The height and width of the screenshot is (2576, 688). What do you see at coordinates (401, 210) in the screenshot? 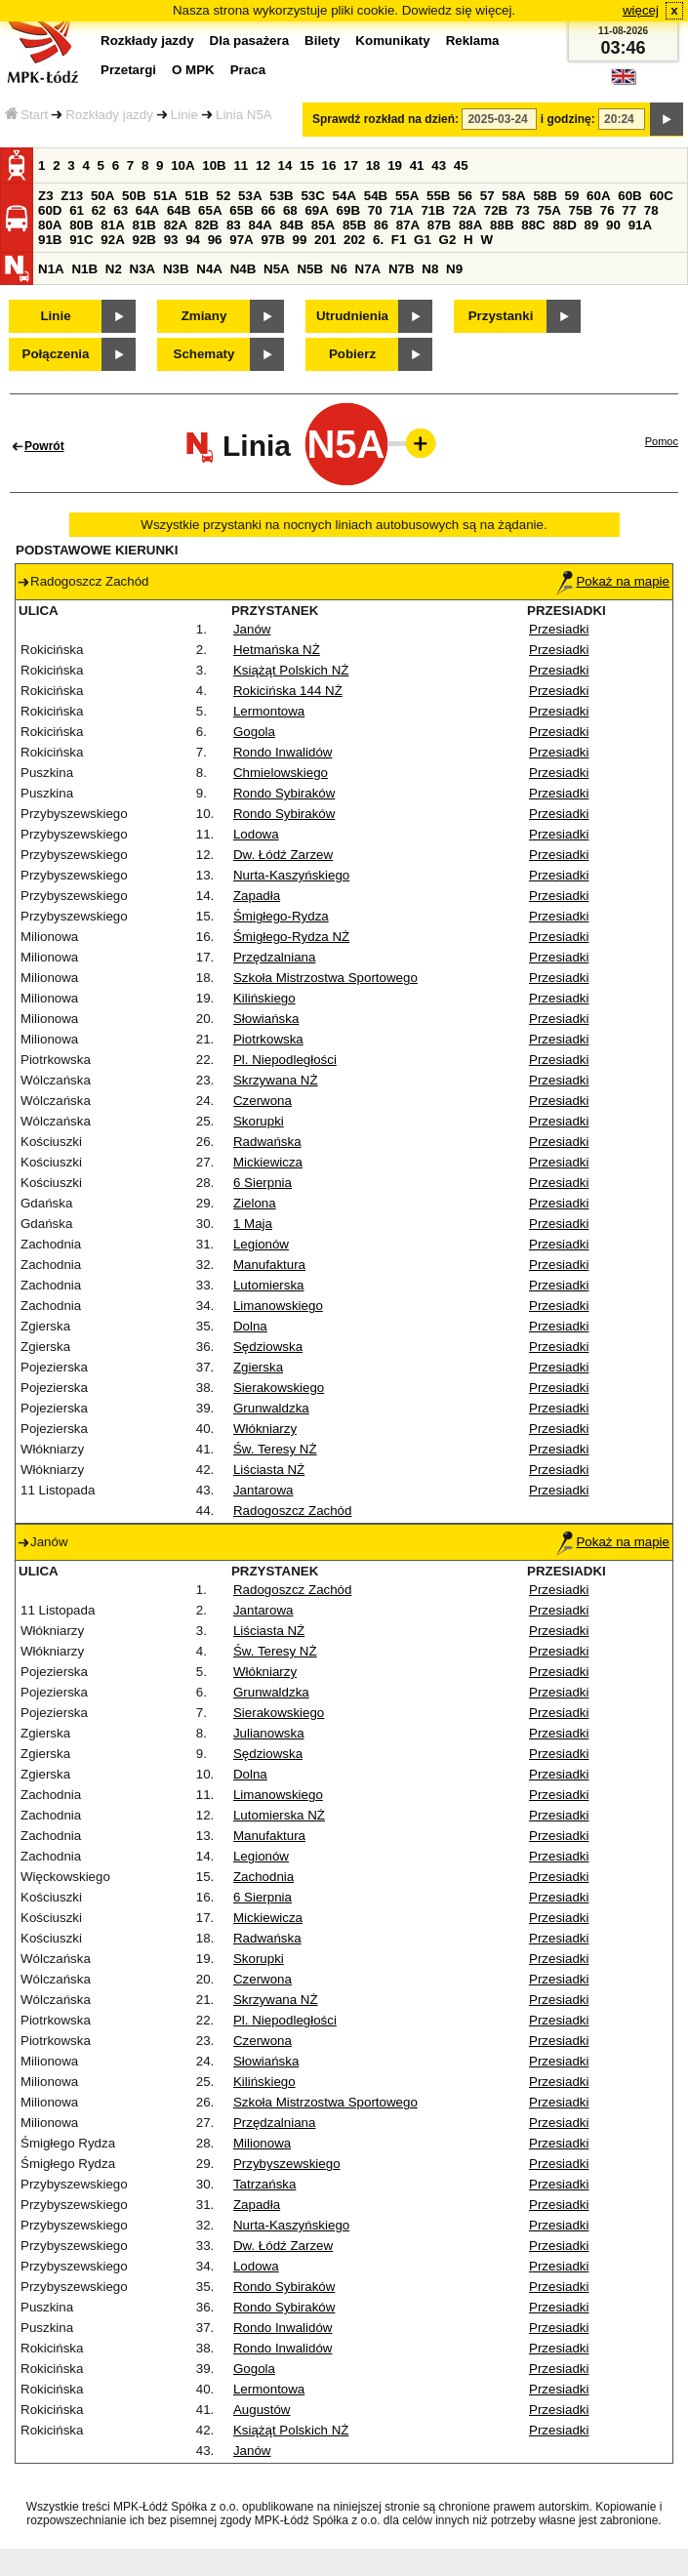
I see `71A` at bounding box center [401, 210].